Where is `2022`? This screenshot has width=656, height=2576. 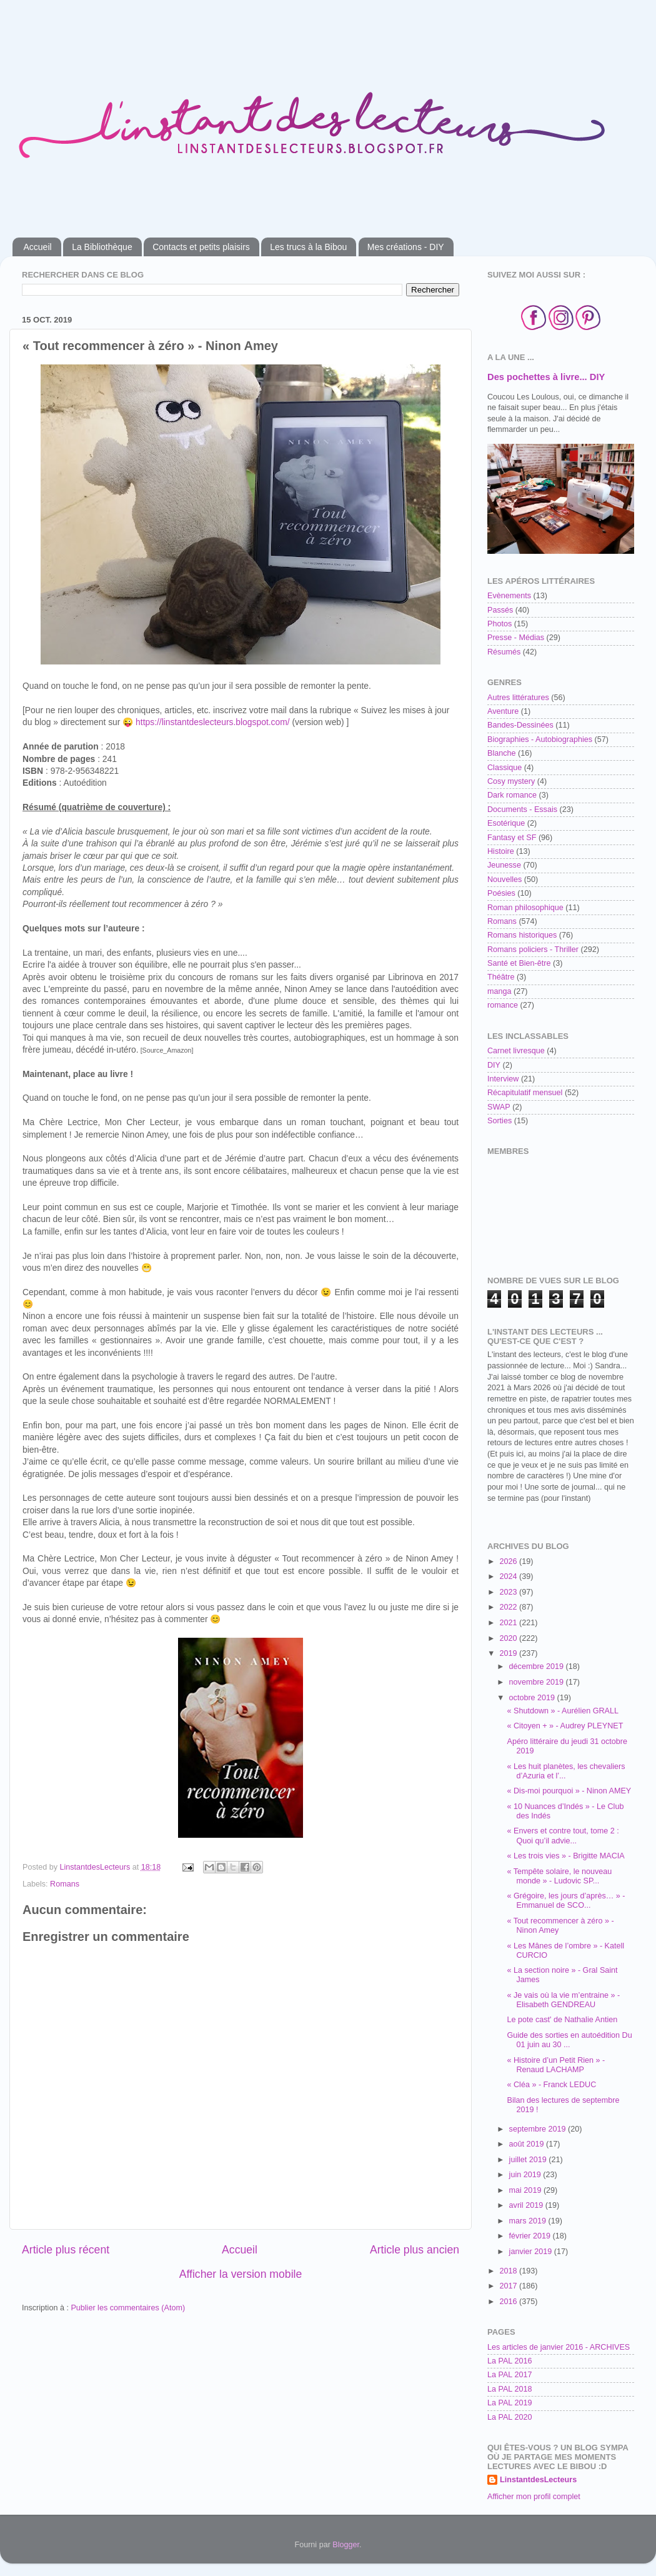 2022 is located at coordinates (509, 1607).